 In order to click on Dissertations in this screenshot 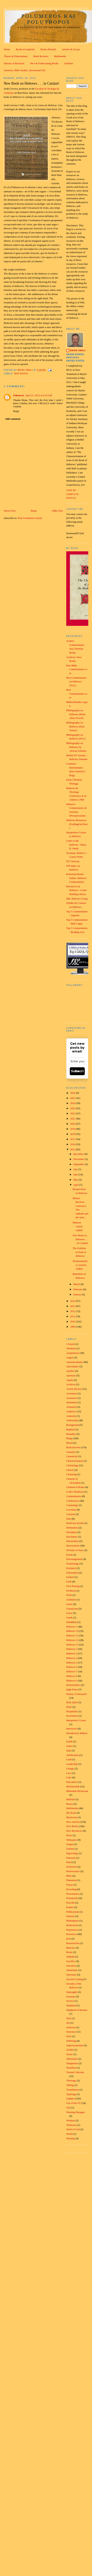, I will do `click(73, 1545)`.